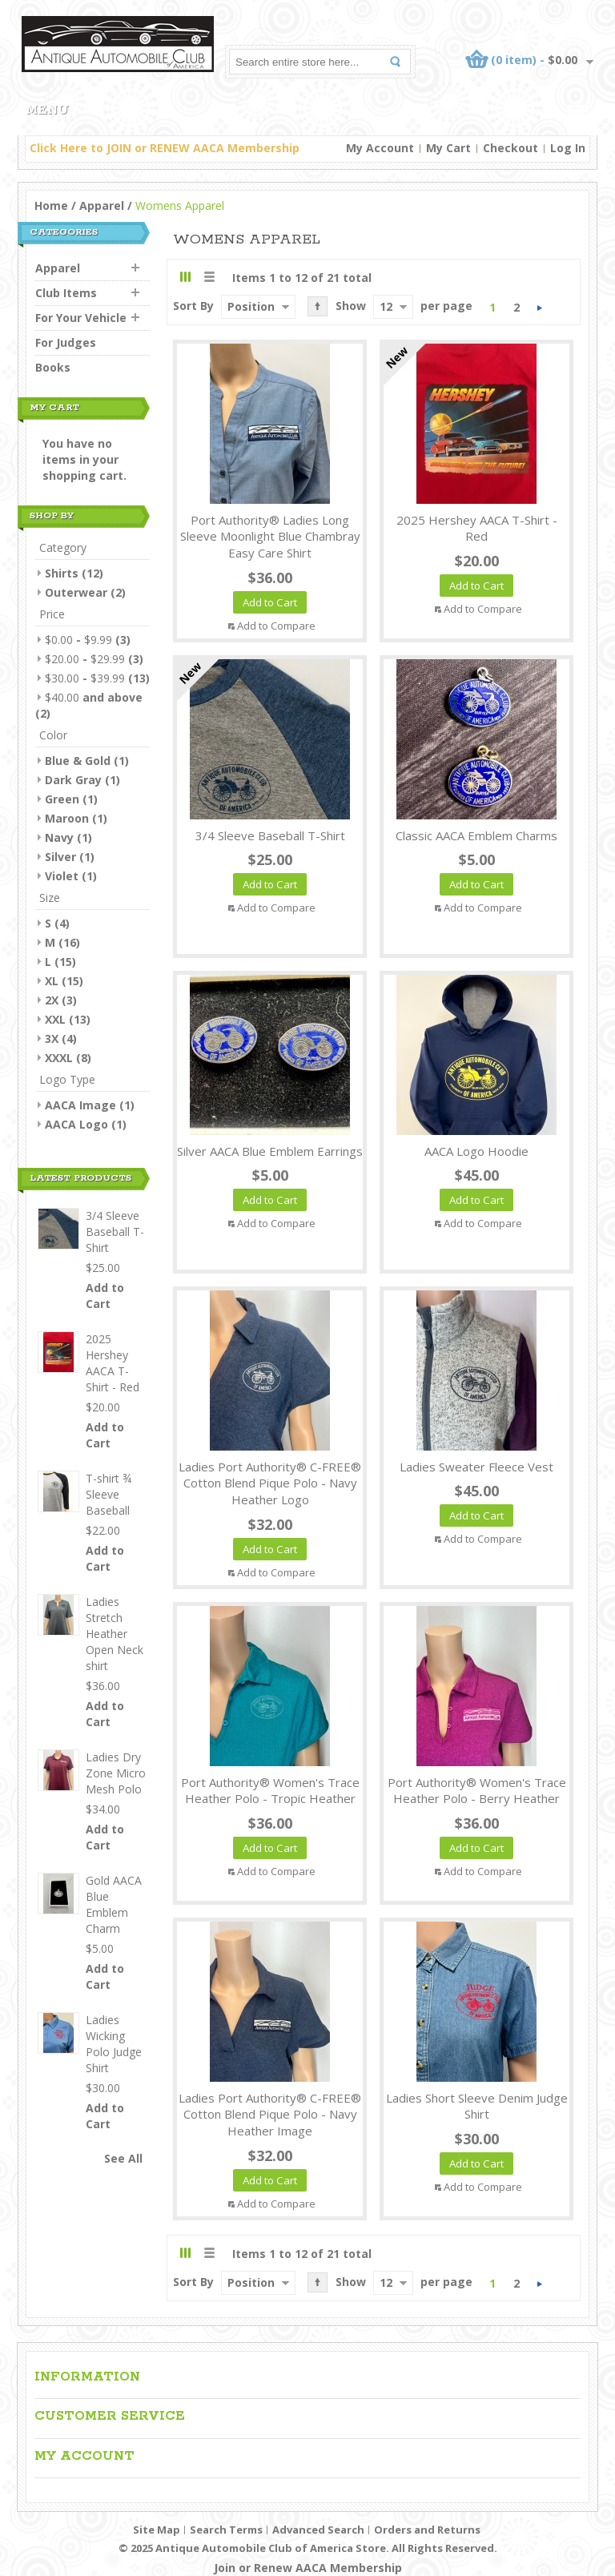 The height and width of the screenshot is (2576, 615). What do you see at coordinates (94, 697) in the screenshot?
I see `and above` at bounding box center [94, 697].